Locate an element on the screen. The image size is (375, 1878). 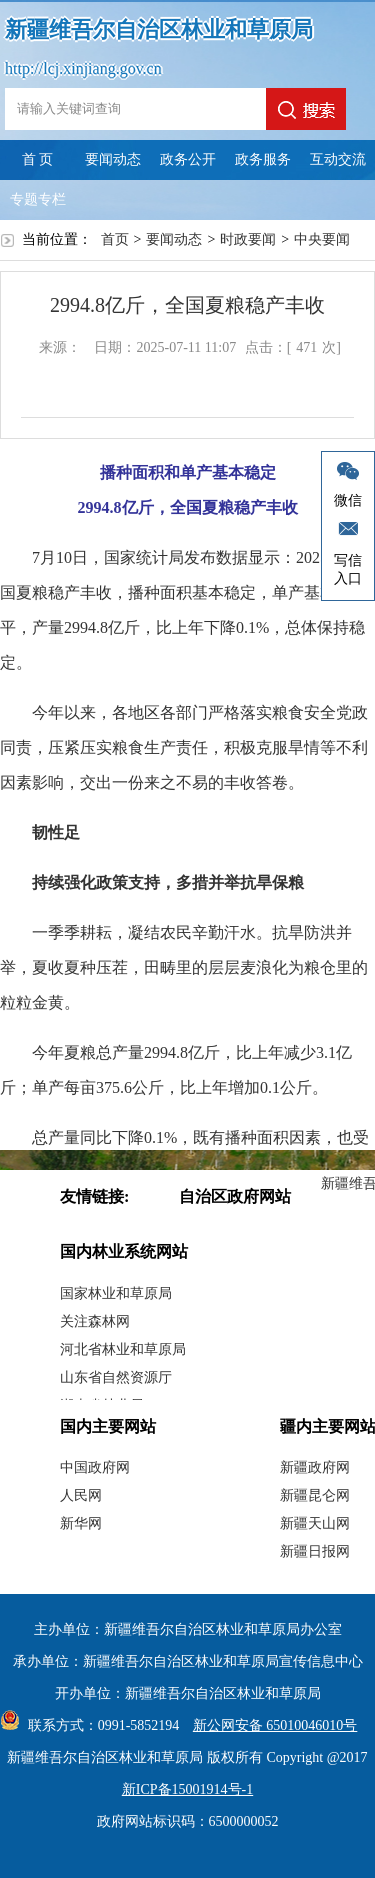
国家林业和草原局 is located at coordinates (116, 1293).